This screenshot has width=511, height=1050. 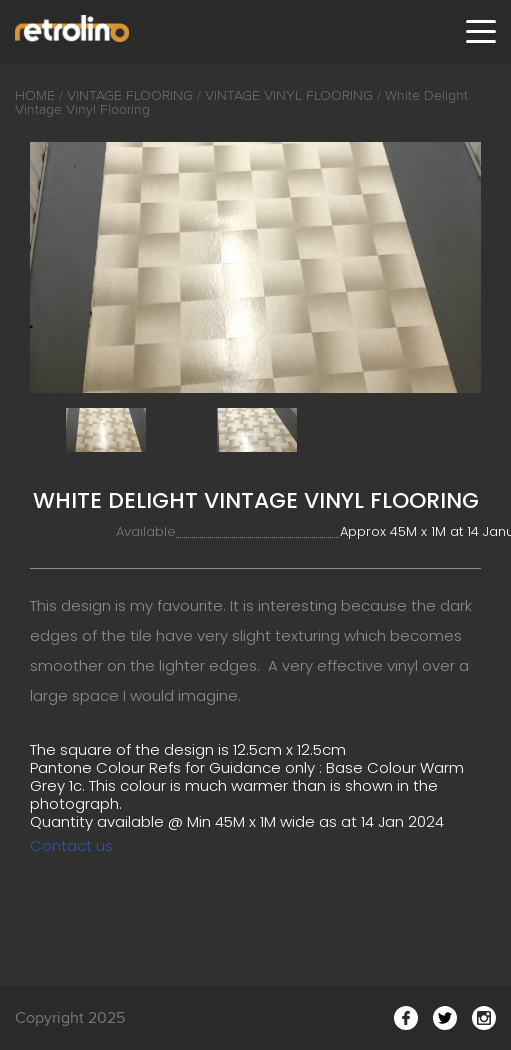 What do you see at coordinates (35, 95) in the screenshot?
I see `Home` at bounding box center [35, 95].